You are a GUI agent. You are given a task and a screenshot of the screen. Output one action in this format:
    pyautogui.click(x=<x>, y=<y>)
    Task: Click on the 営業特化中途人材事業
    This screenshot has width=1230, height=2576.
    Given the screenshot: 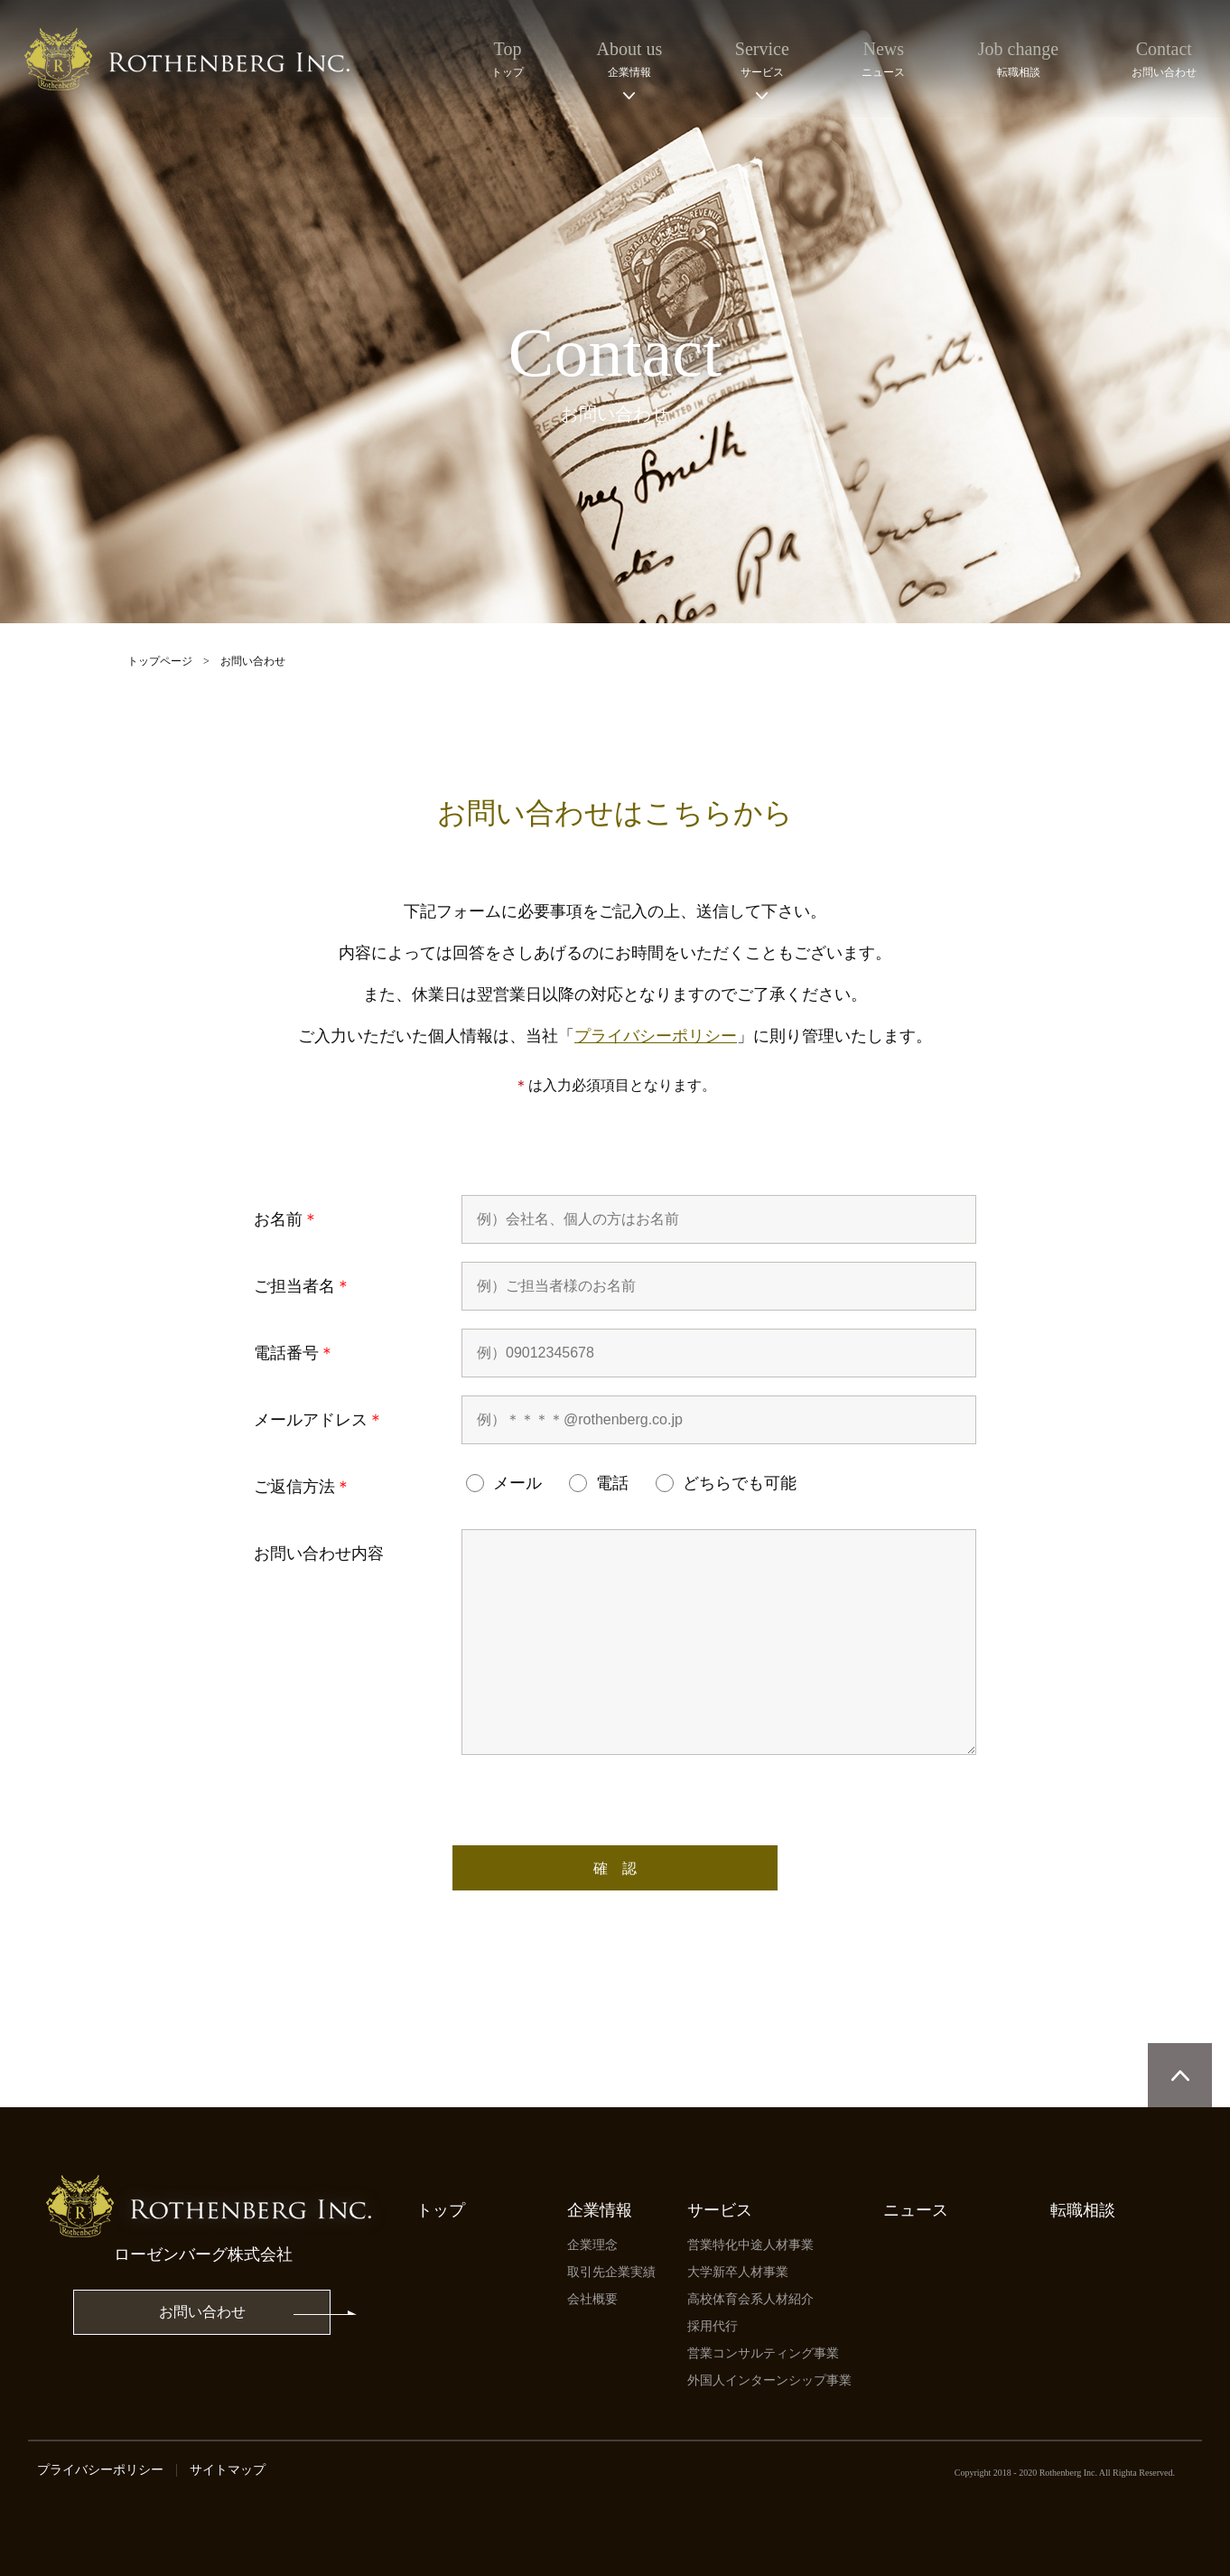 What is the action you would take?
    pyautogui.click(x=750, y=2245)
    